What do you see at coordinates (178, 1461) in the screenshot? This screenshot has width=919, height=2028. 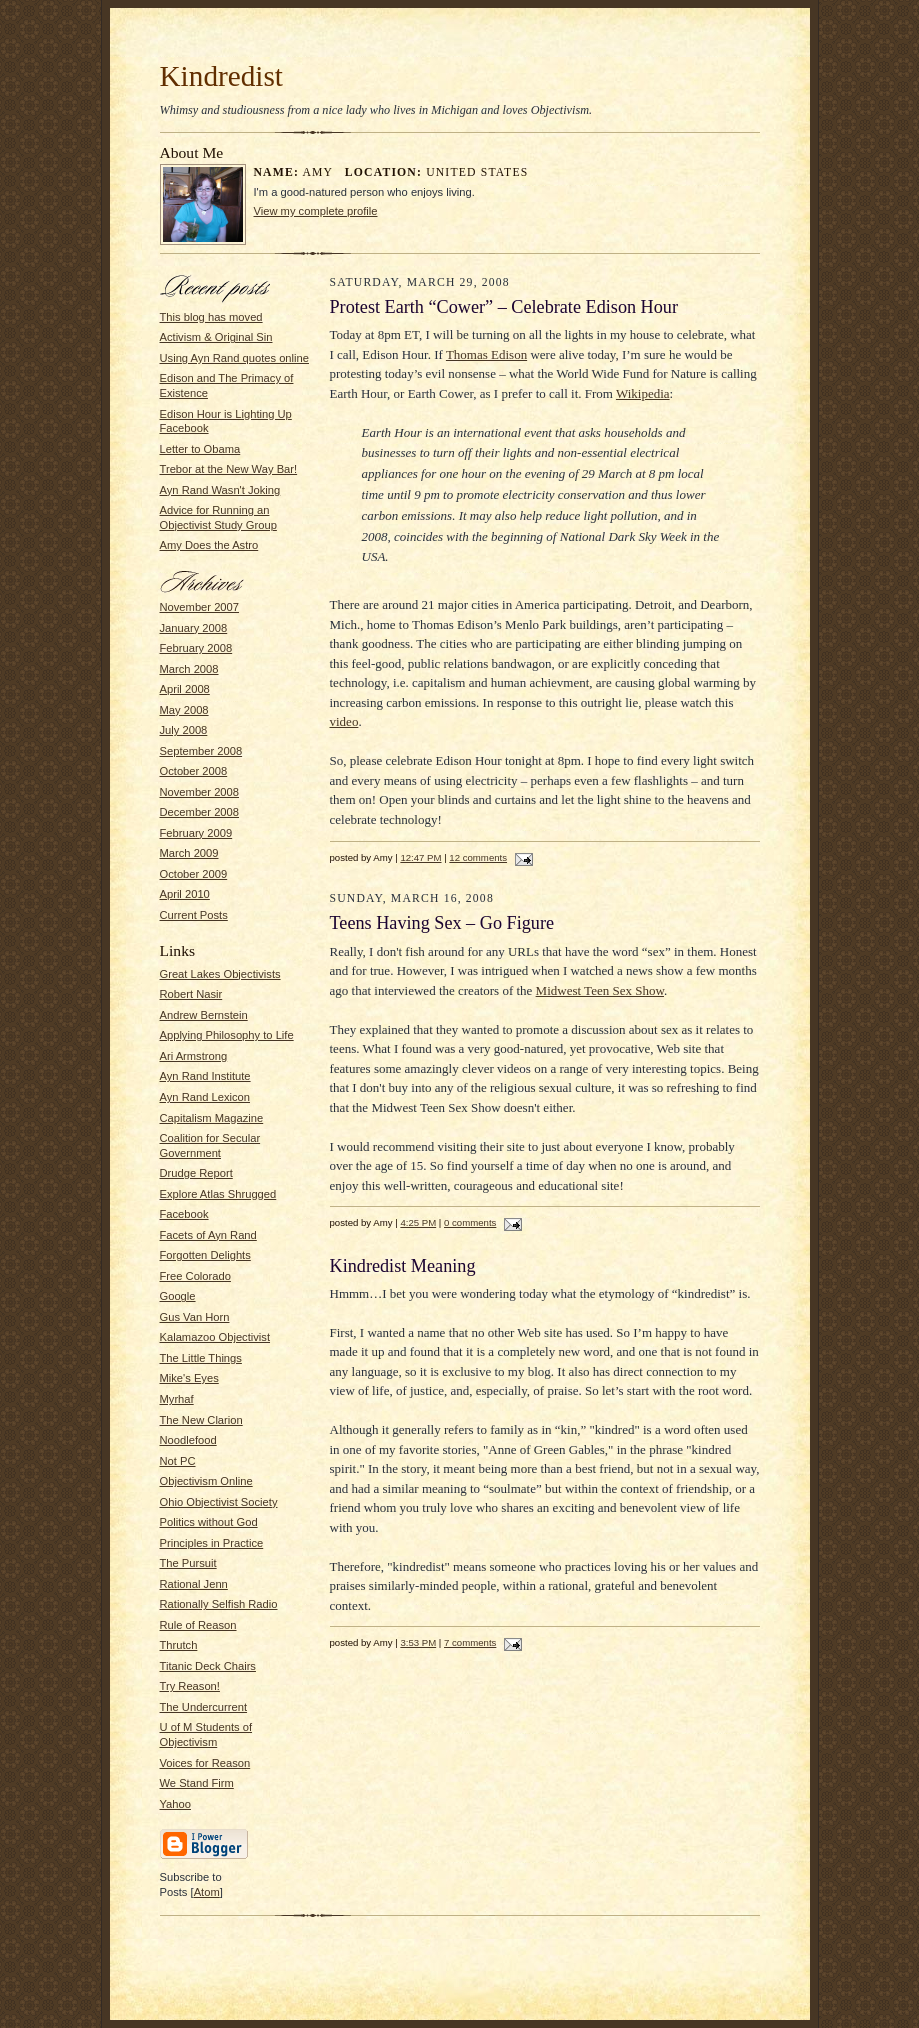 I see `Not PC` at bounding box center [178, 1461].